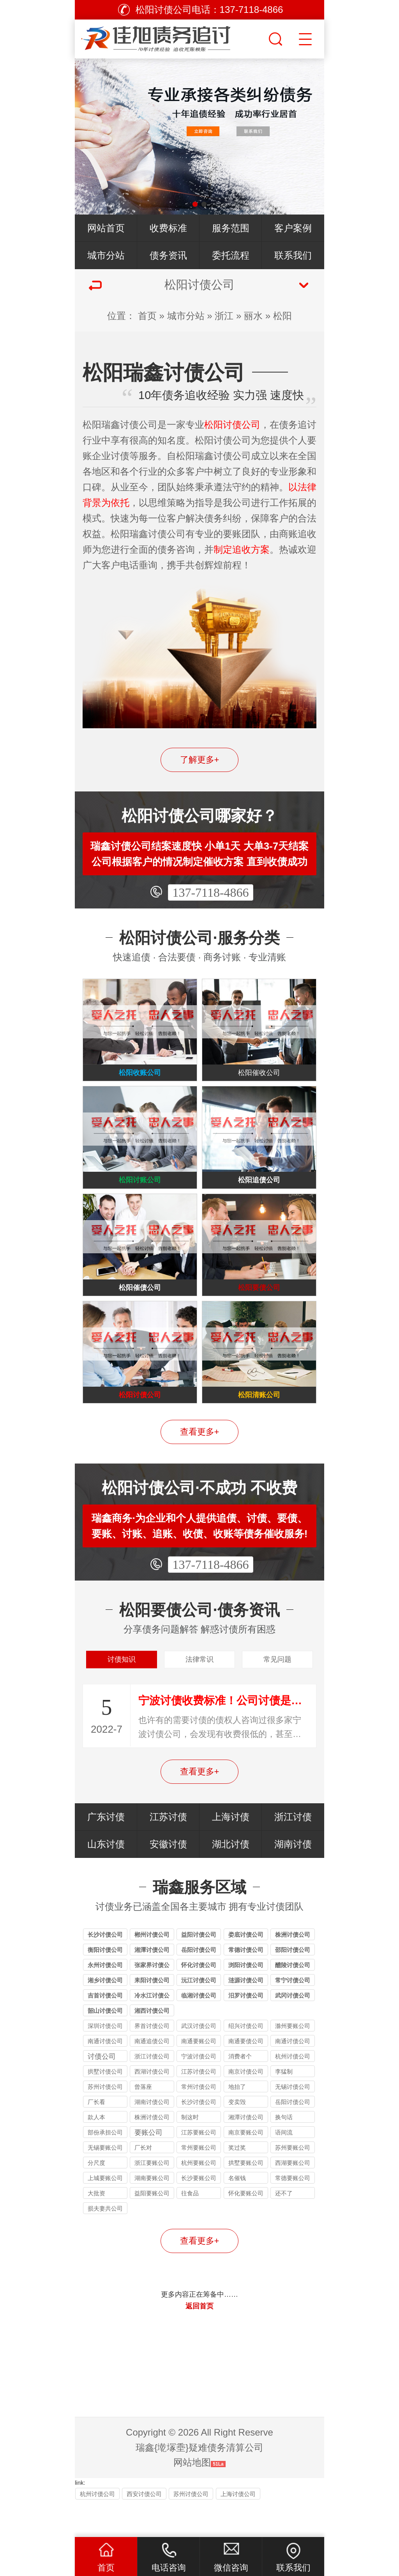 Image resolution: width=399 pixels, height=2576 pixels. Describe the element at coordinates (282, 315) in the screenshot. I see `松阳` at that location.